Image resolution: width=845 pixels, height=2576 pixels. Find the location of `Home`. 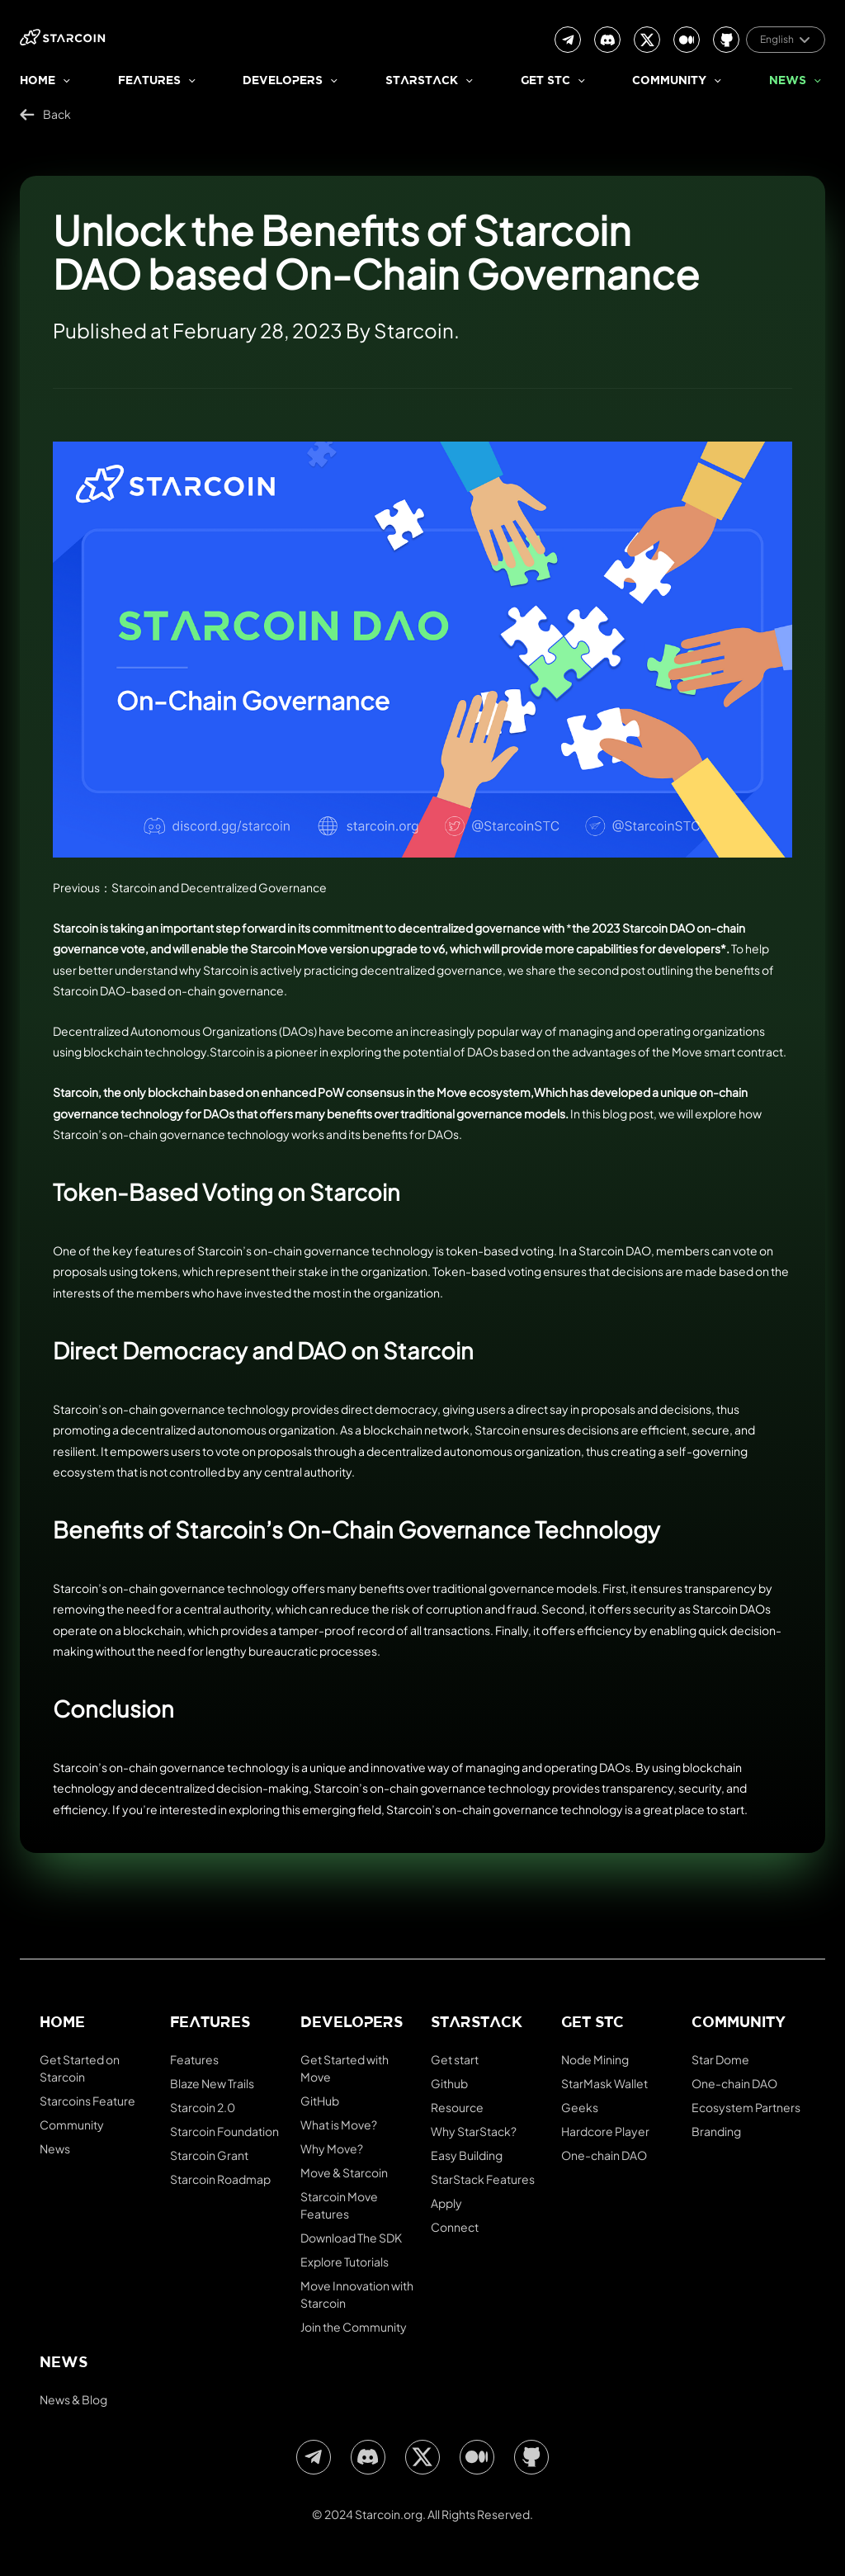

Home is located at coordinates (37, 81).